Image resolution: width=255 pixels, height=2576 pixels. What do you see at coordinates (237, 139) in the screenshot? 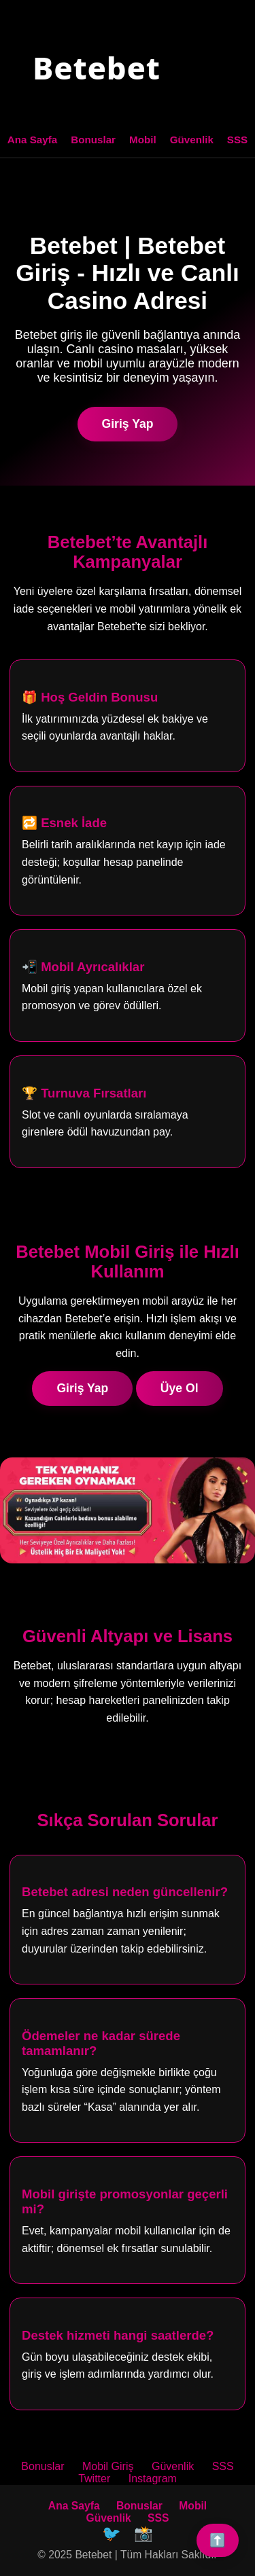
I see `SSS` at bounding box center [237, 139].